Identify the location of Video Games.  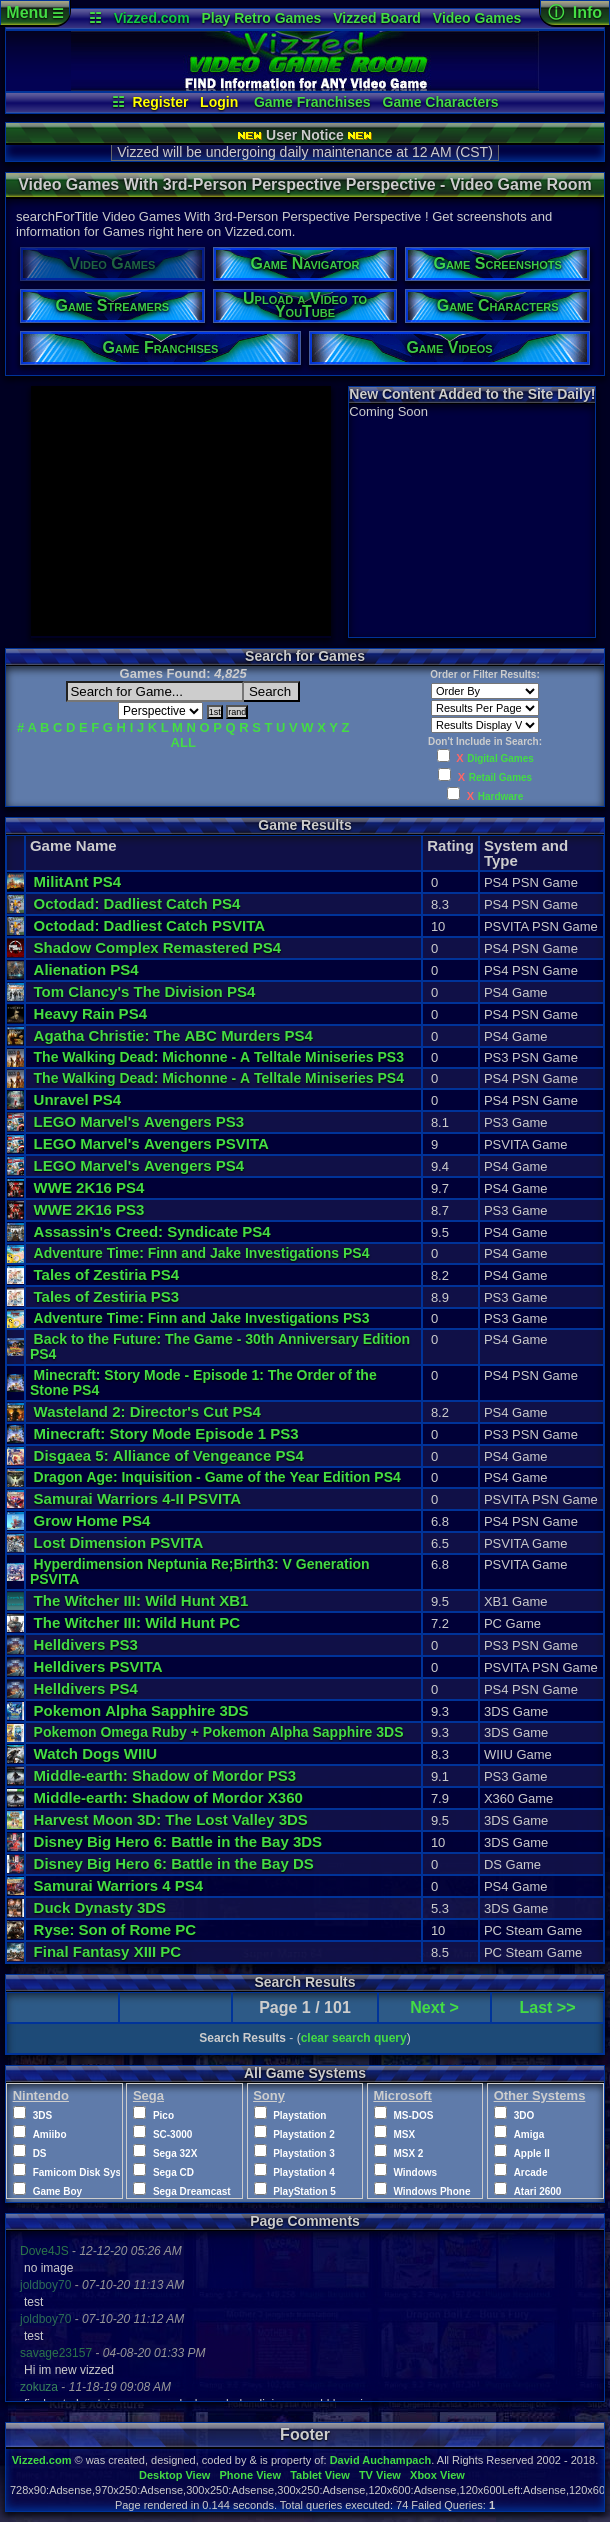
(477, 18).